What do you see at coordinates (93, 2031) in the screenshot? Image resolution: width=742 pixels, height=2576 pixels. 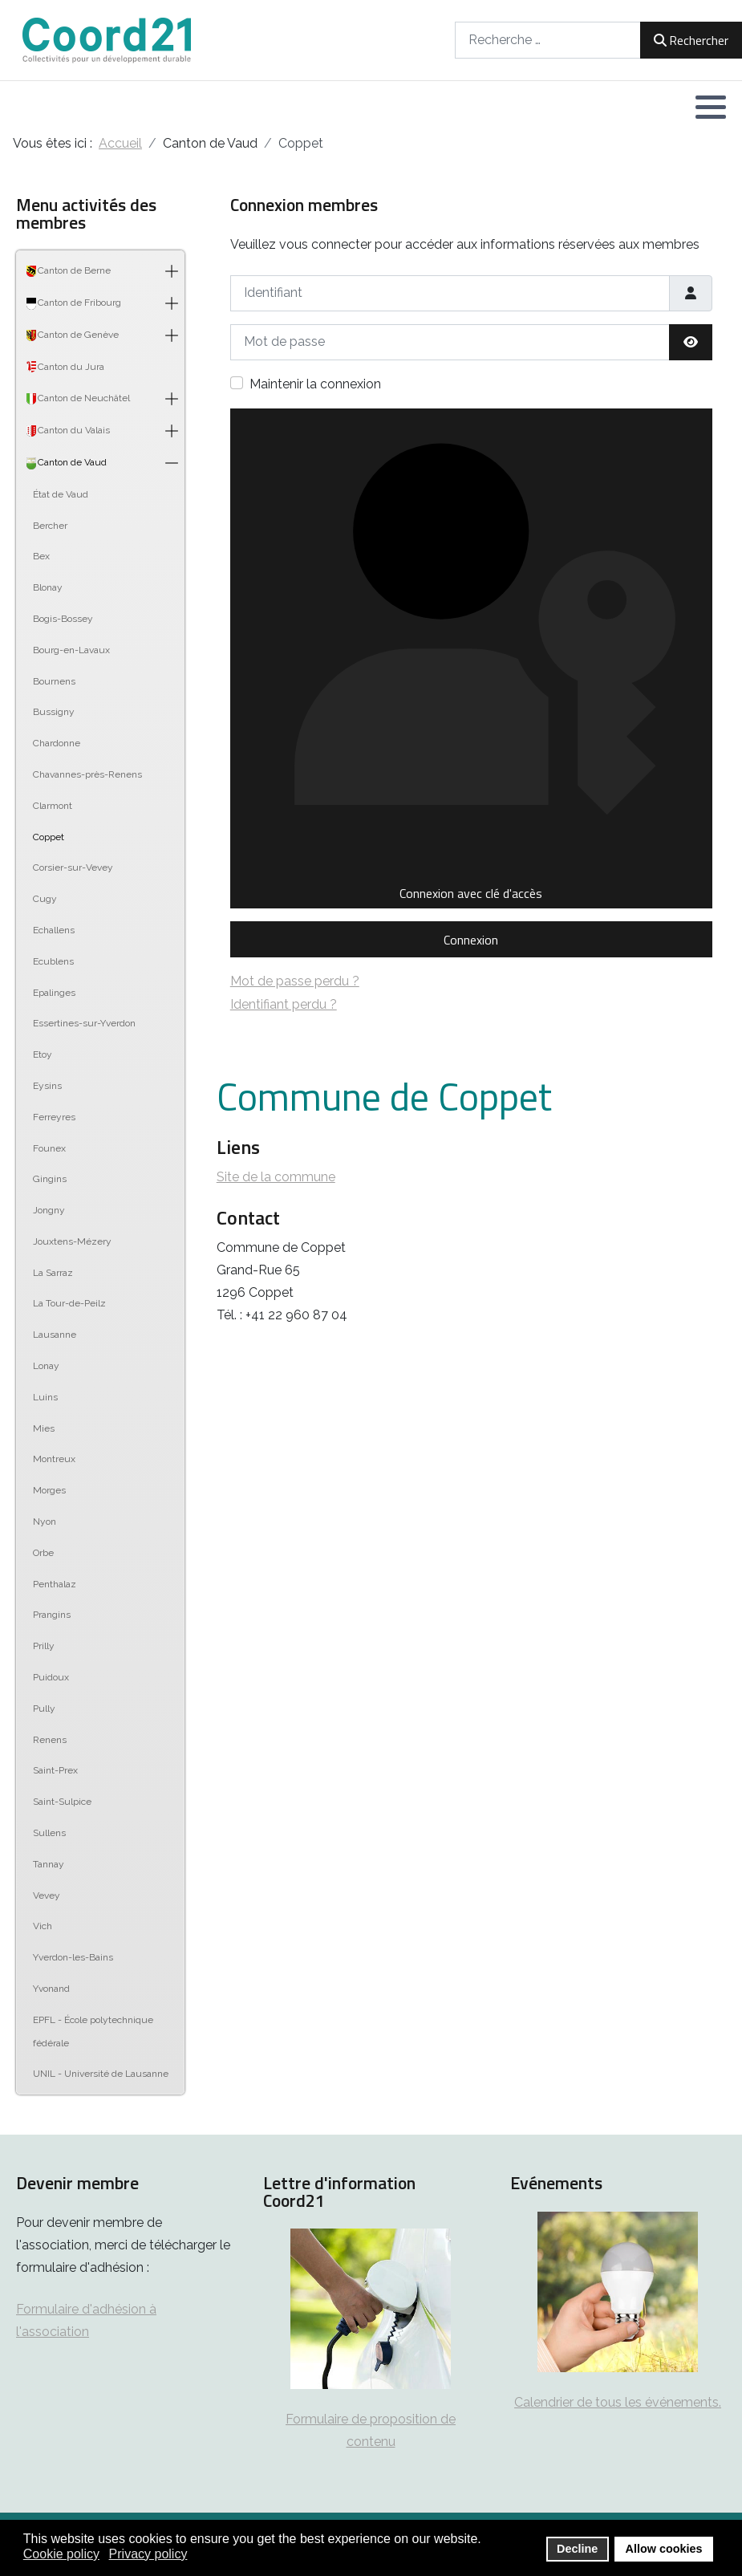 I see `EPFL - École polytechnique fédérale` at bounding box center [93, 2031].